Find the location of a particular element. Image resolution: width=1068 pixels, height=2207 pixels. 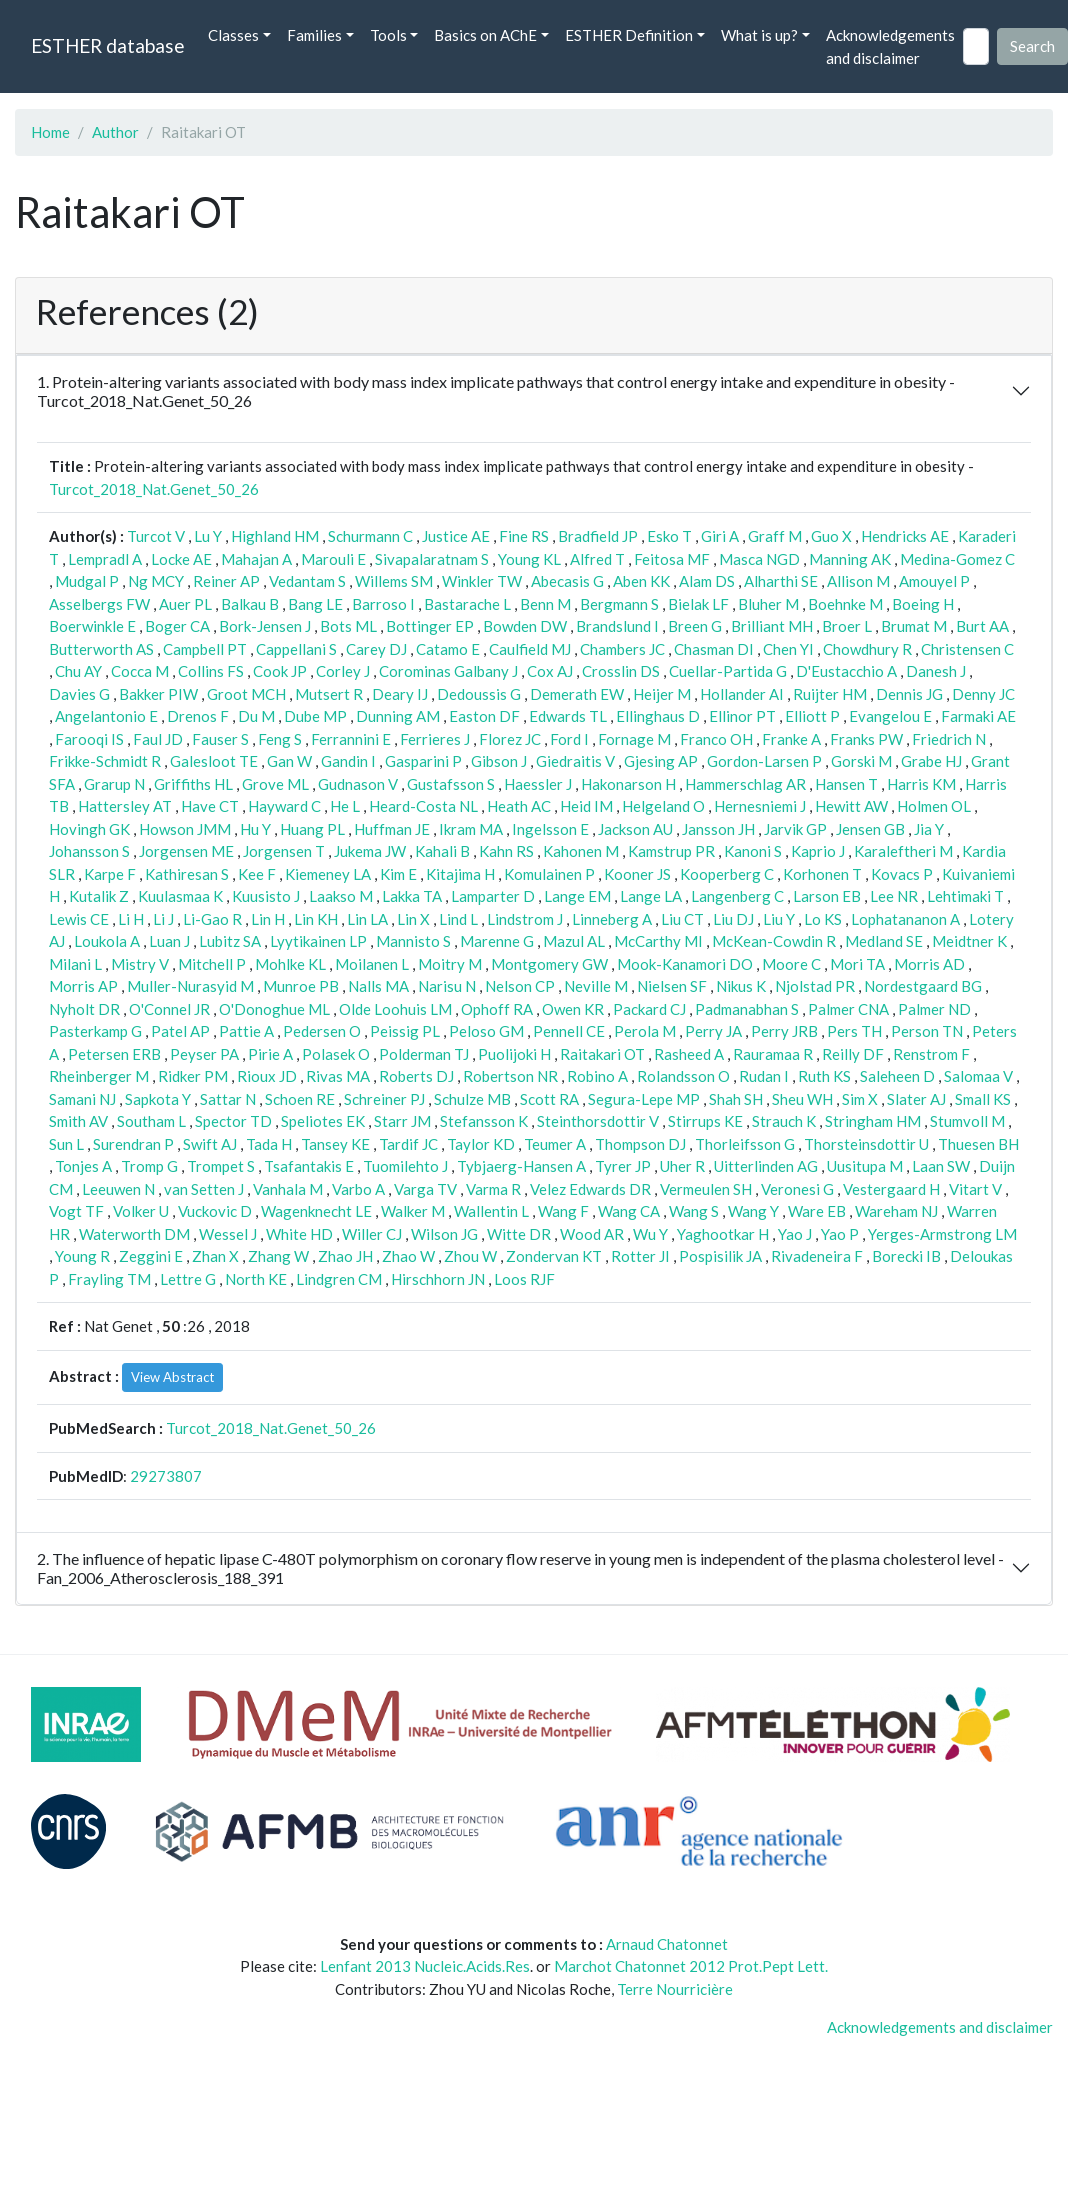

Spector TD is located at coordinates (233, 1121).